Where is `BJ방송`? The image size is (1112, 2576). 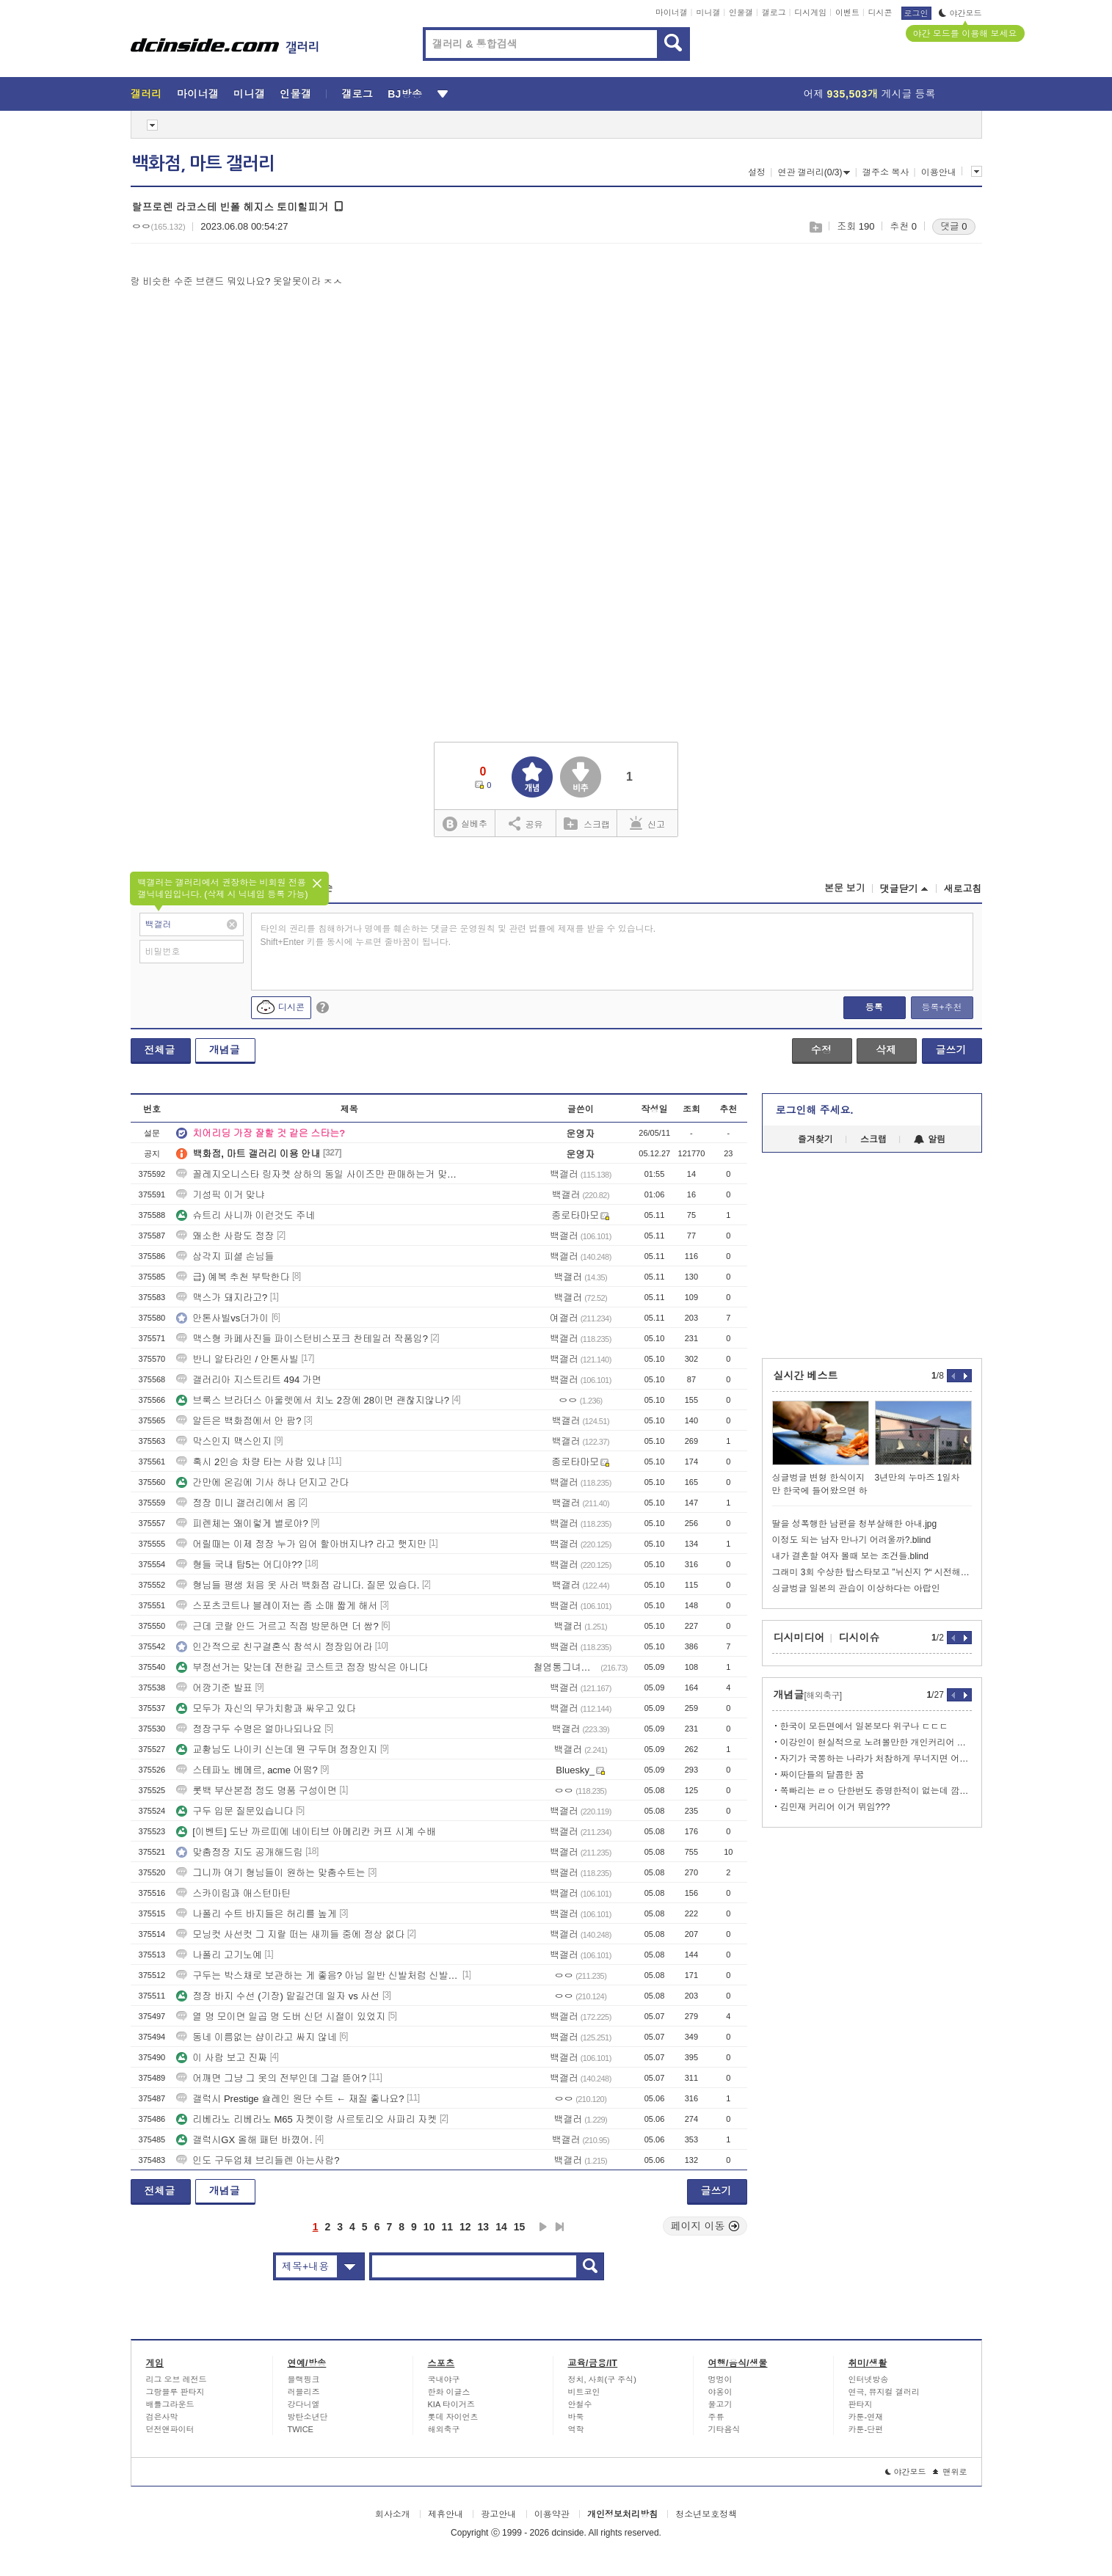
BJ방송 is located at coordinates (405, 94).